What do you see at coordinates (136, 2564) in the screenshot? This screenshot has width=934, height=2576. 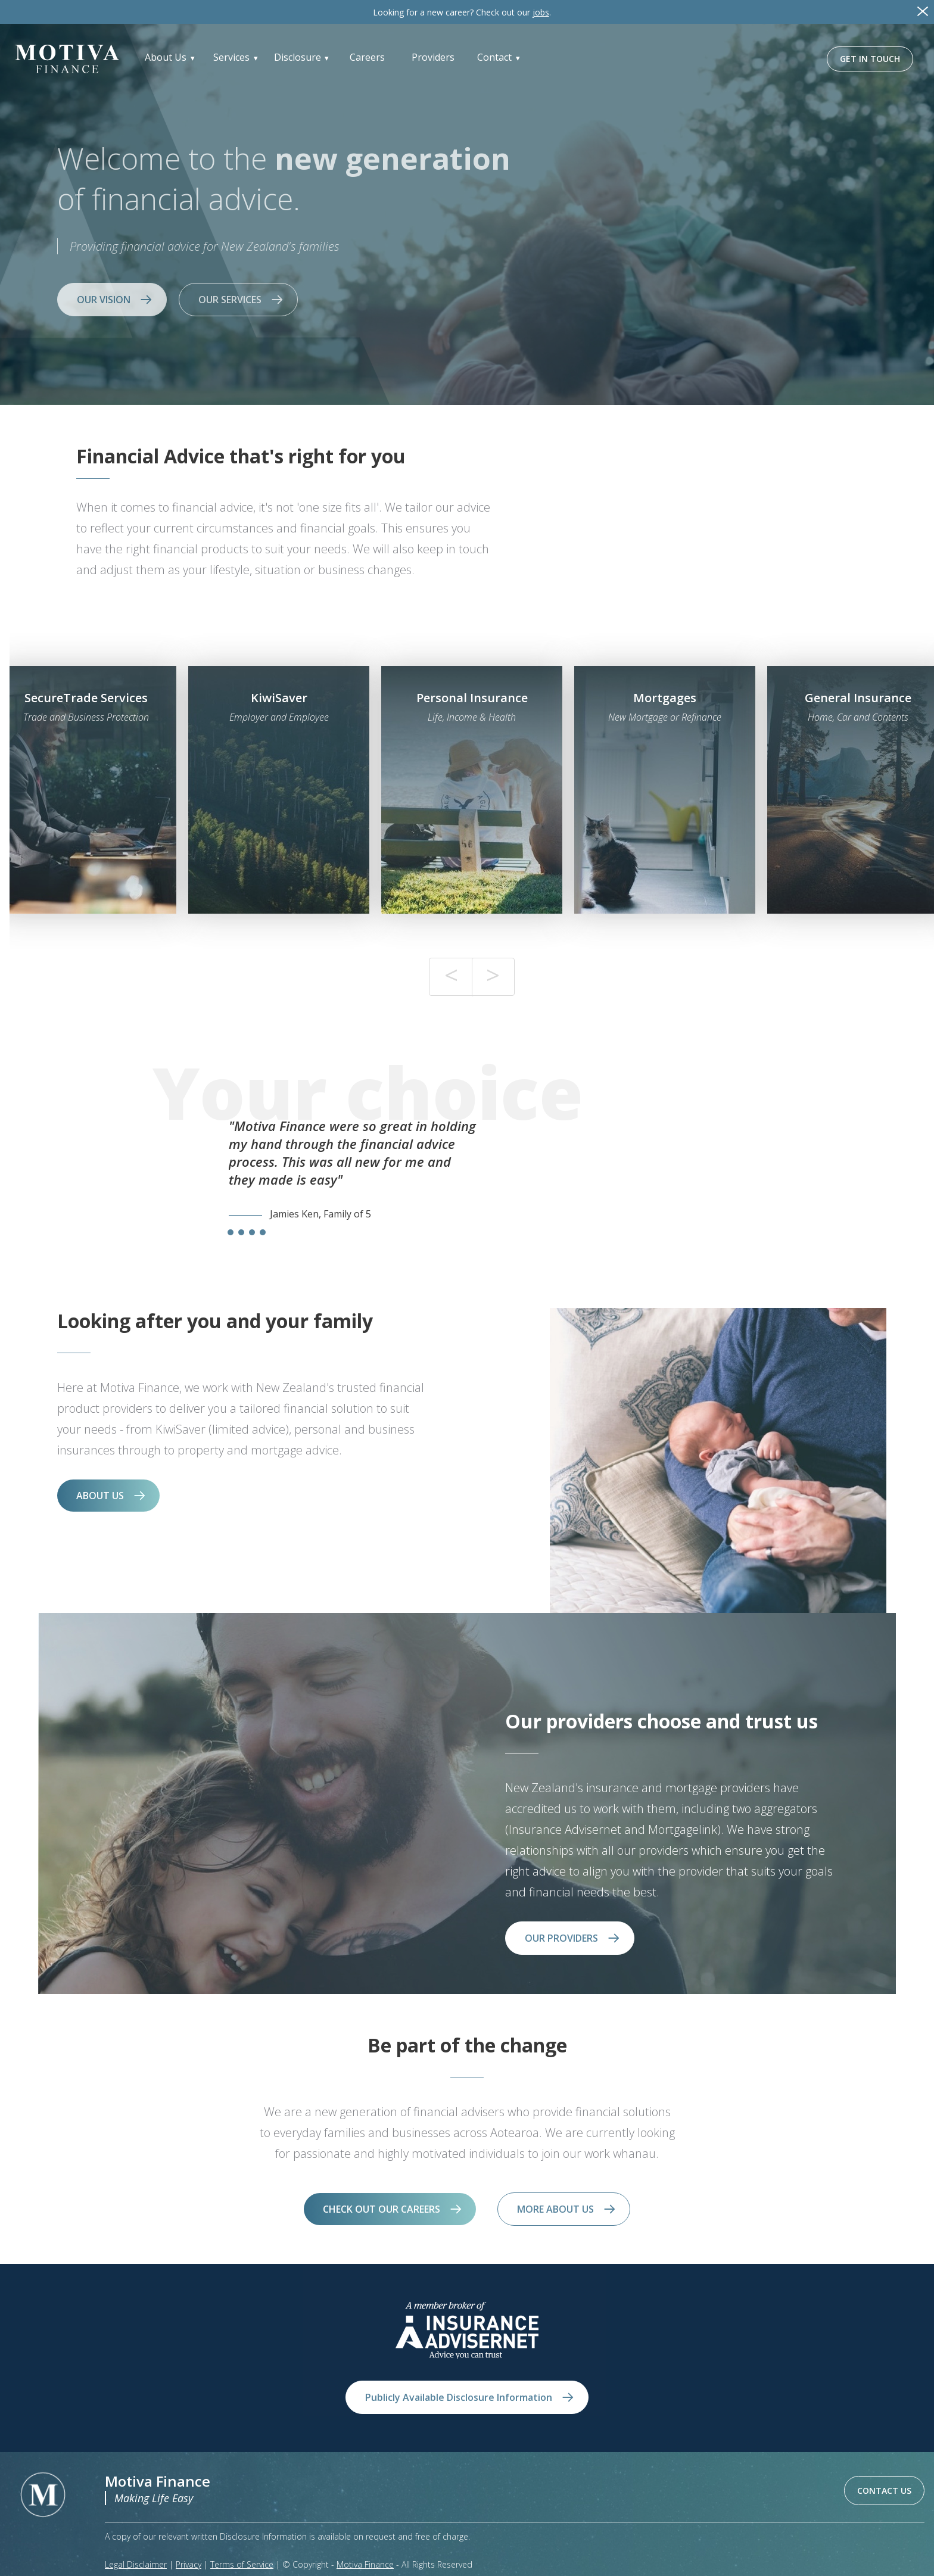 I see `Legal Disclaimer` at bounding box center [136, 2564].